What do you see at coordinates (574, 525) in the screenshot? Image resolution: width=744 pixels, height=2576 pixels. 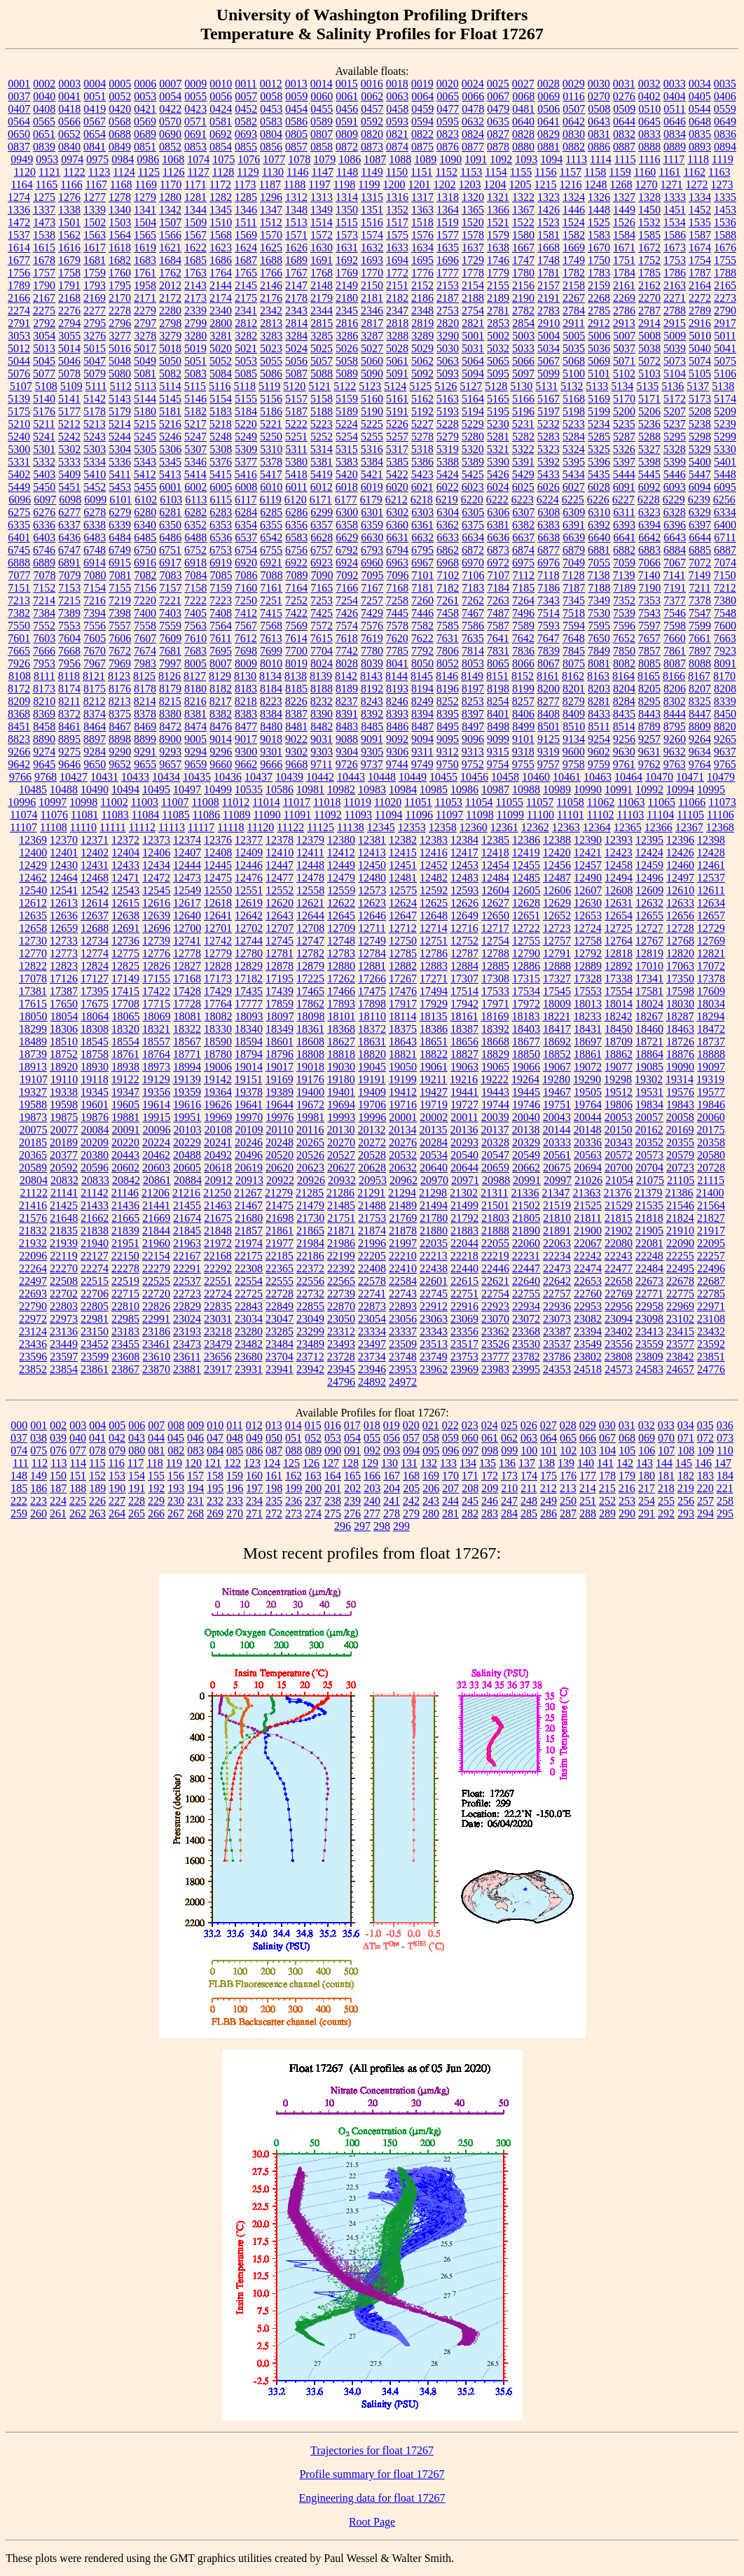 I see `6391` at bounding box center [574, 525].